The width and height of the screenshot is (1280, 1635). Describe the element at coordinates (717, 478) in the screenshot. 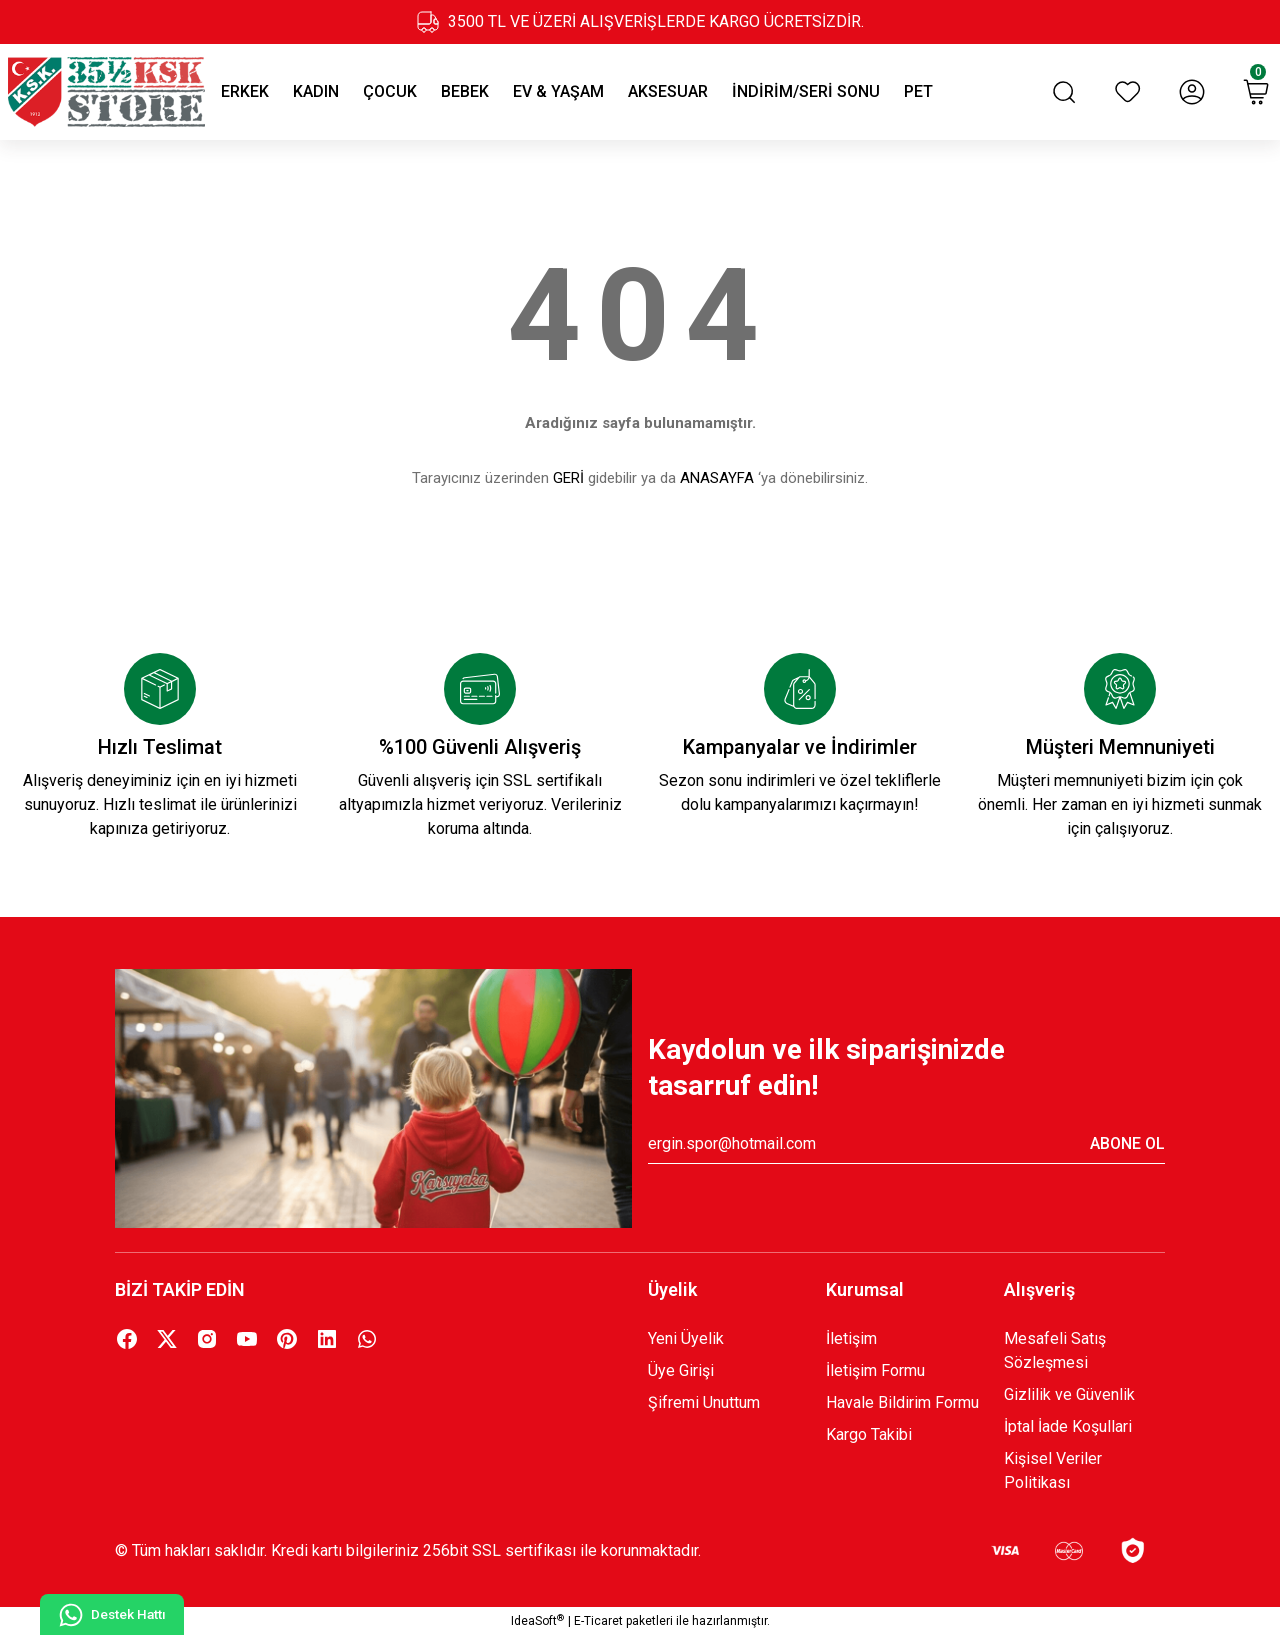

I see `ANASAYFA` at that location.